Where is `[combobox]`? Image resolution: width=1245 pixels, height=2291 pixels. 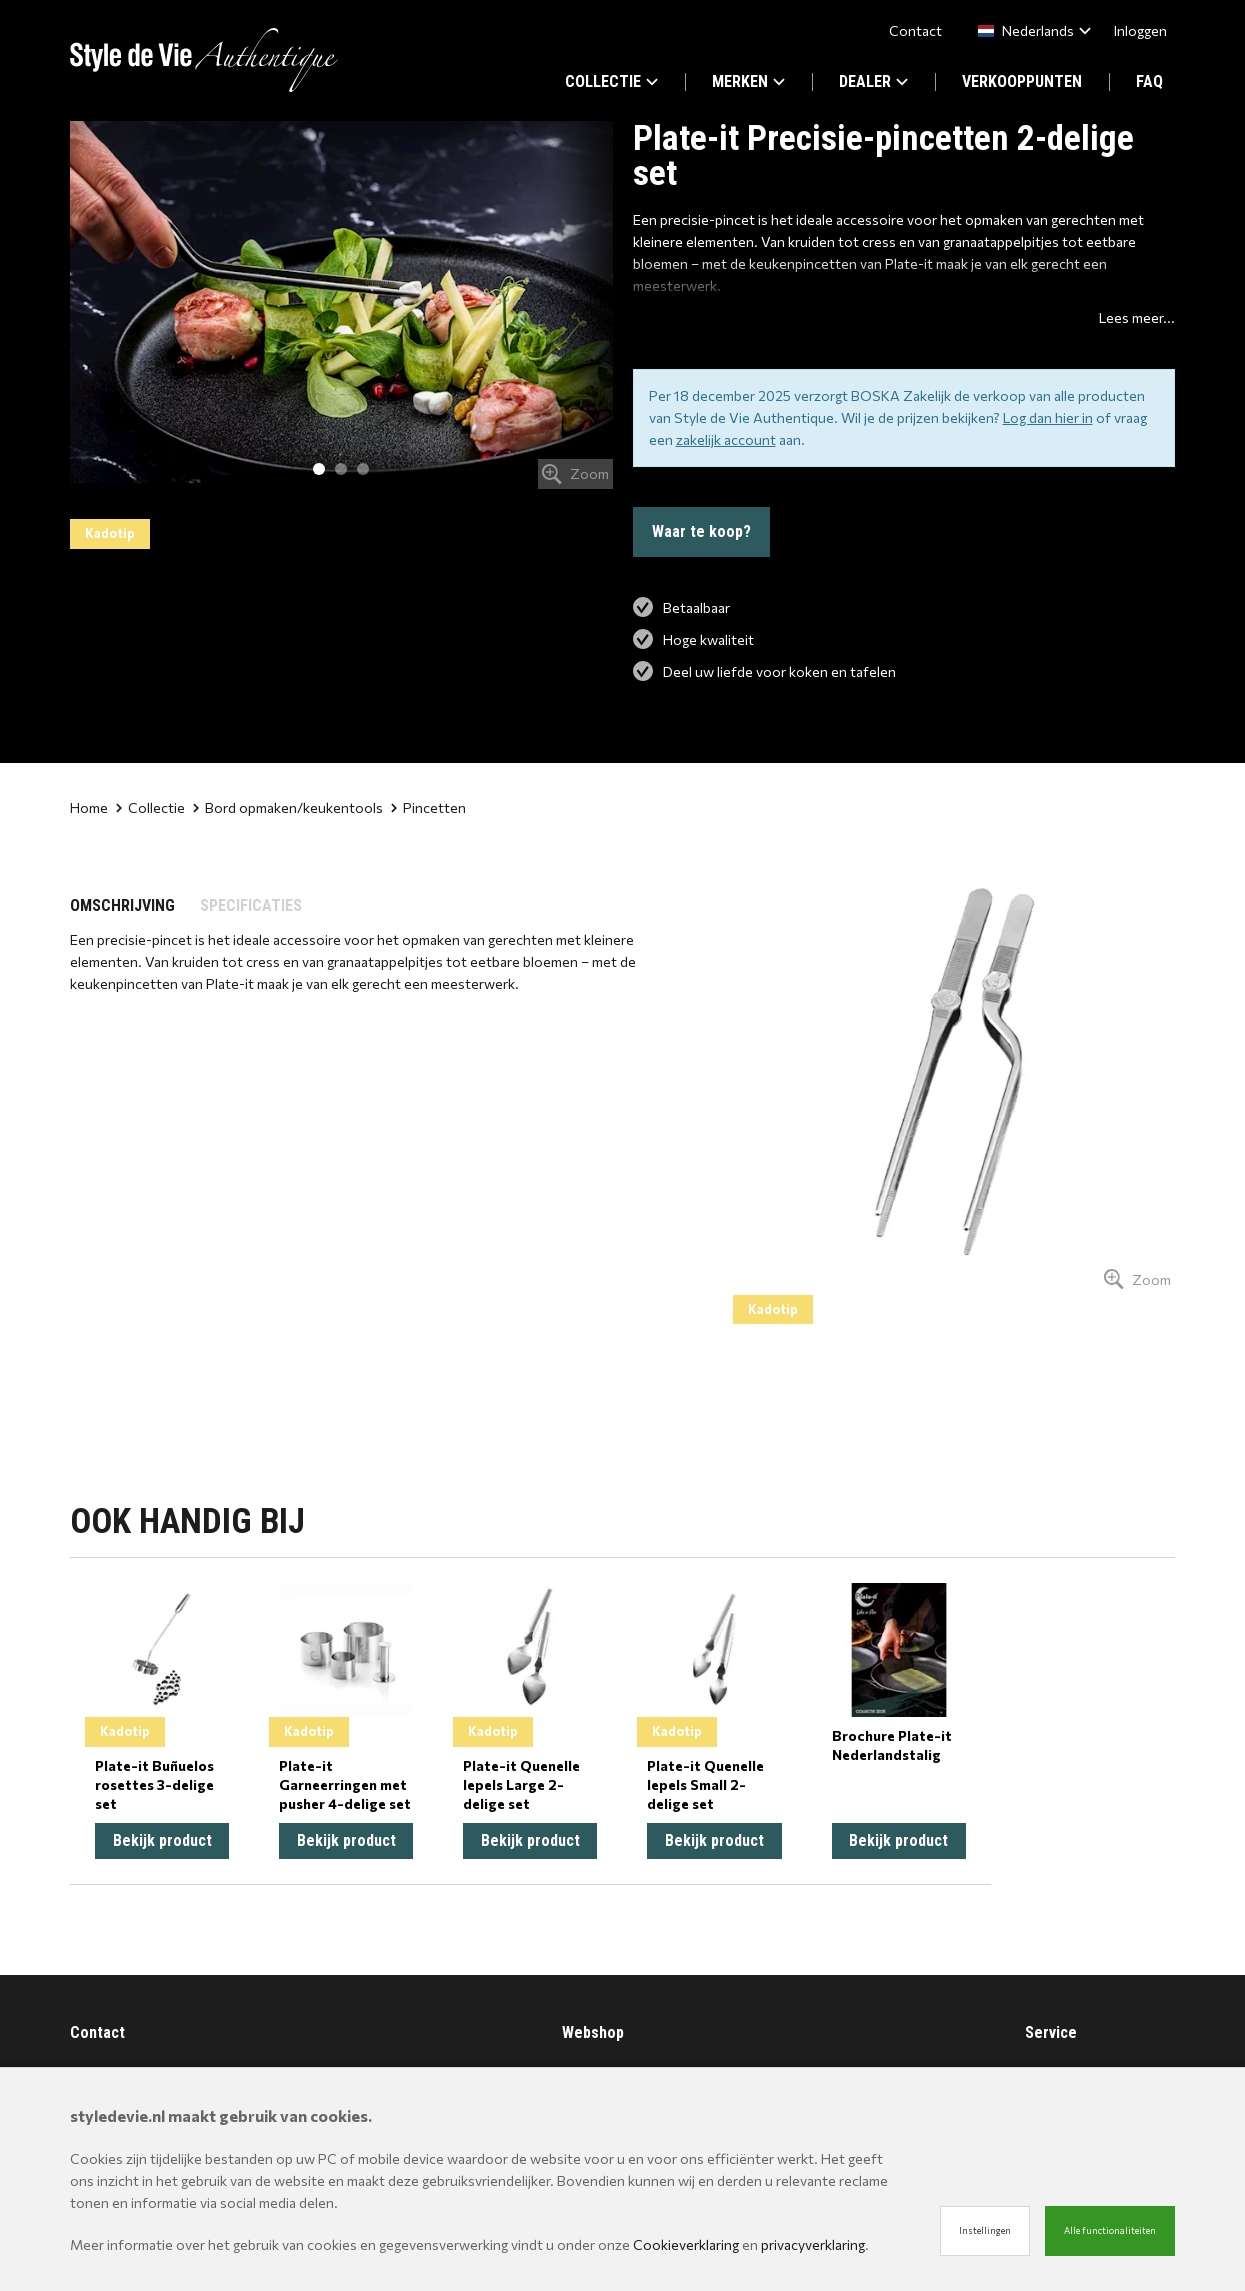 [combobox] is located at coordinates (1030, 30).